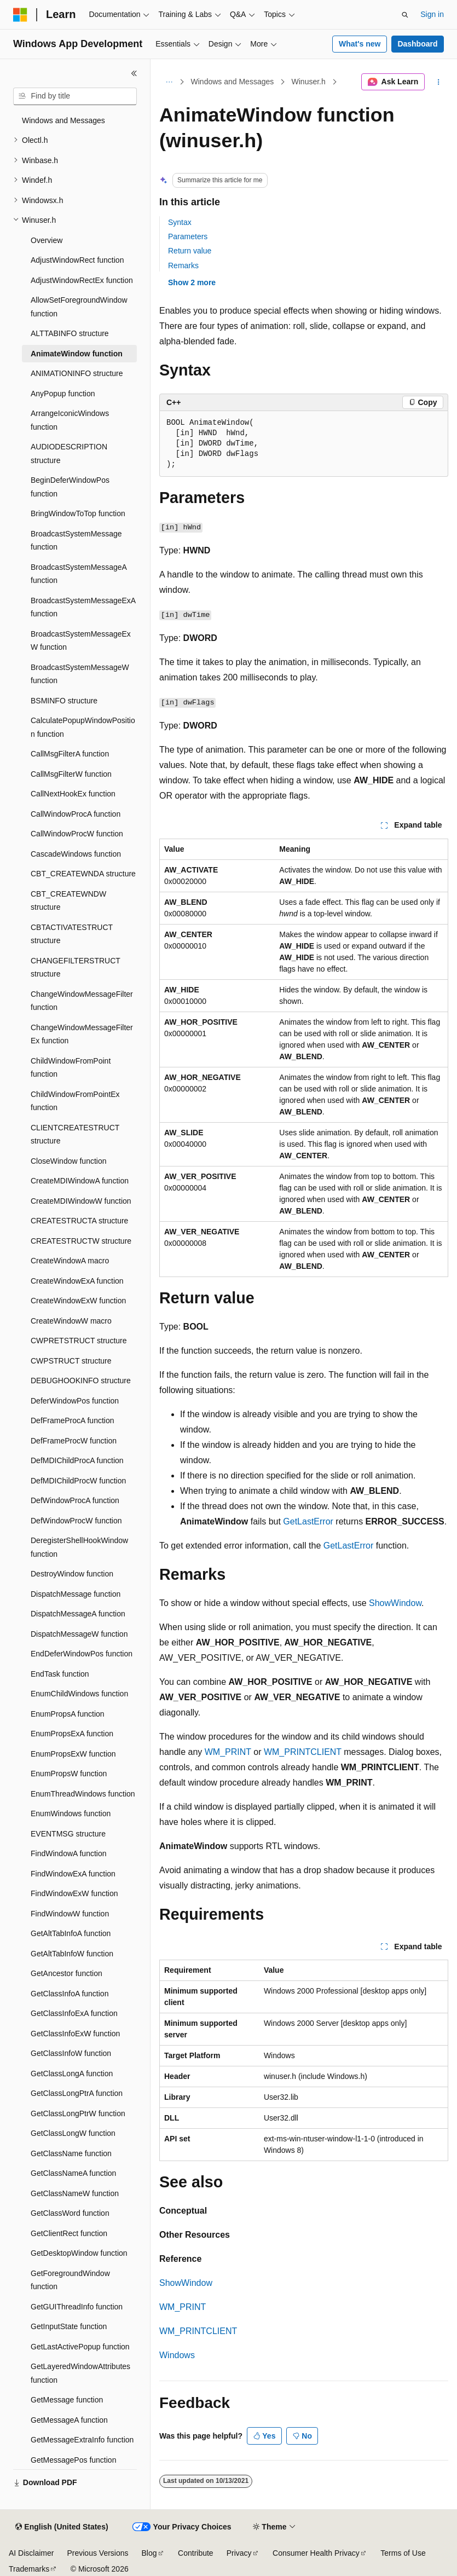 The image size is (457, 2576). Describe the element at coordinates (63, 120) in the screenshot. I see `Windows and Messages [treeitem]` at that location.